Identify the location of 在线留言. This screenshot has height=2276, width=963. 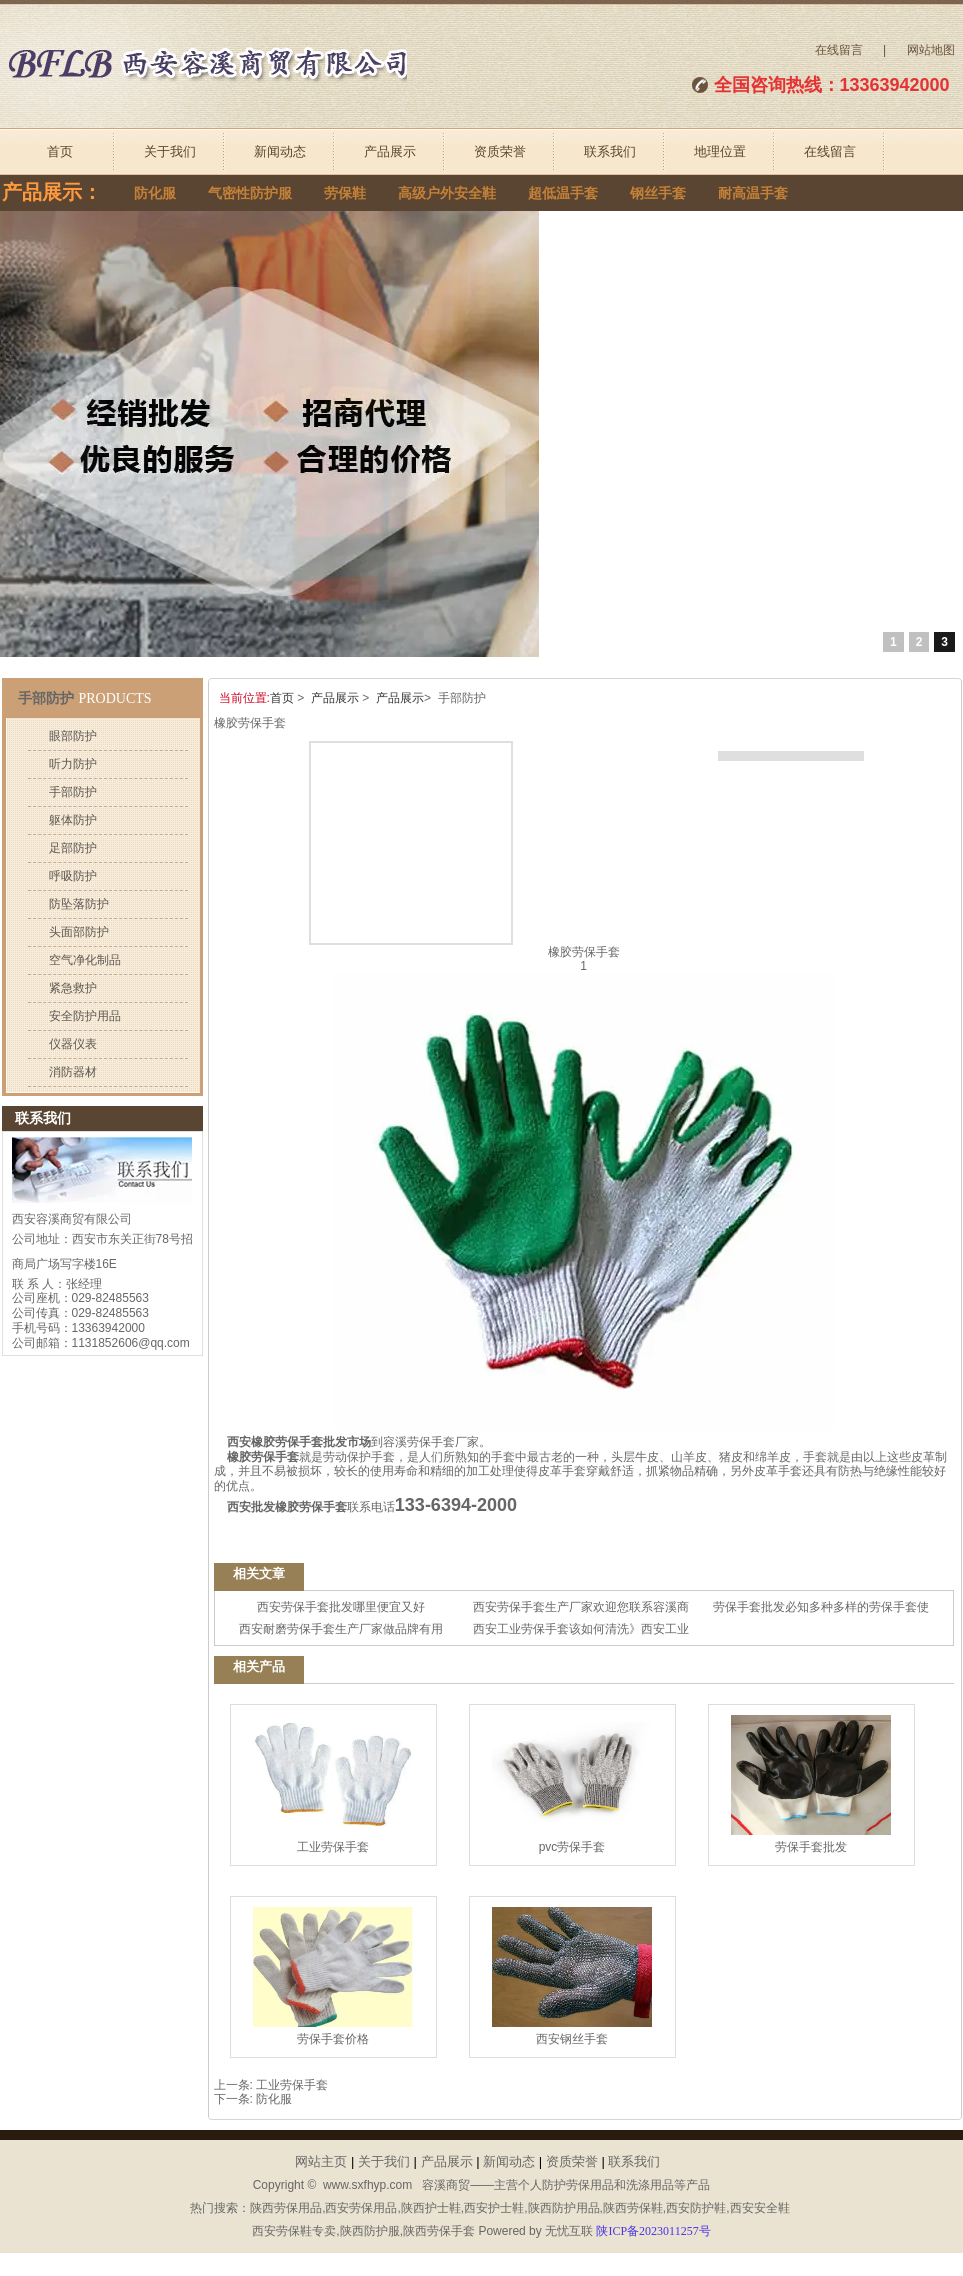
(839, 50).